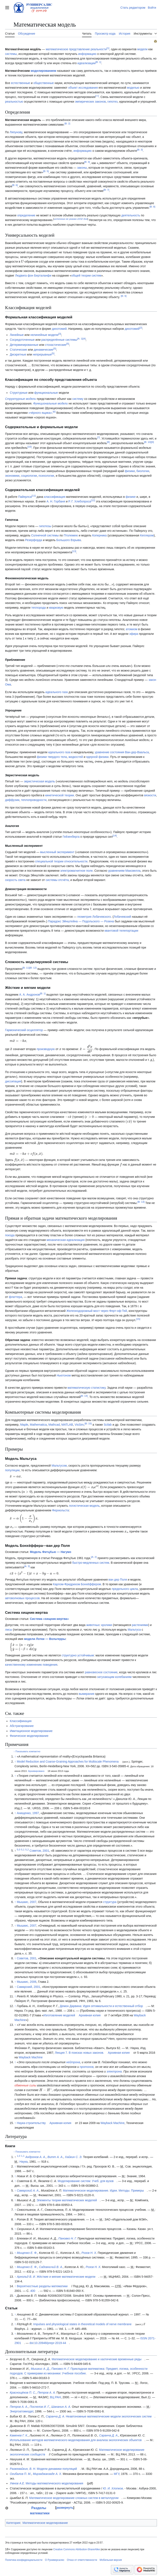  Describe the element at coordinates (33, 967) in the screenshot. I see `B: 12` at that location.